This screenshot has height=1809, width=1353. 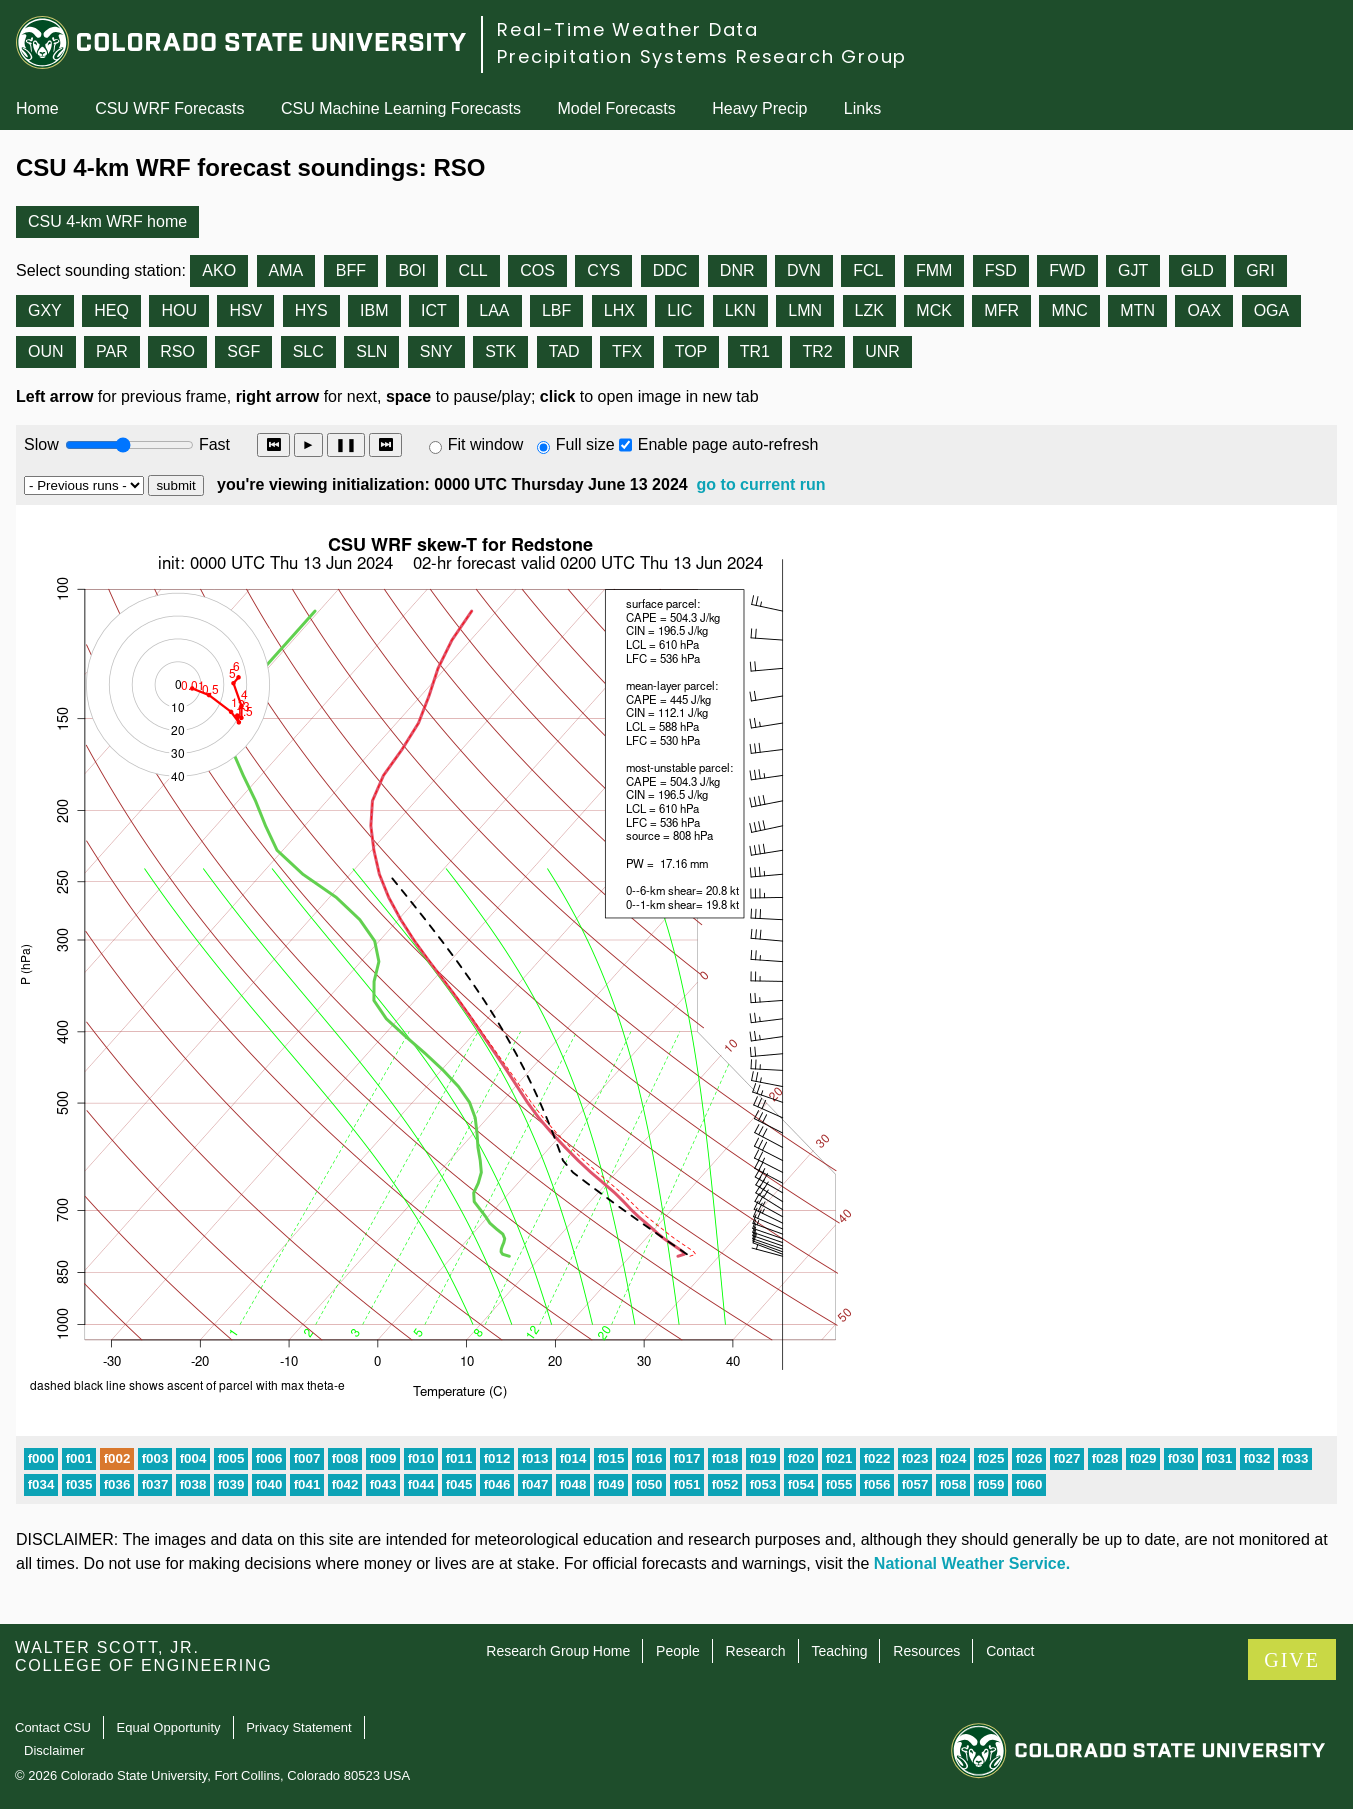 I want to click on Full size, so click(x=585, y=444).